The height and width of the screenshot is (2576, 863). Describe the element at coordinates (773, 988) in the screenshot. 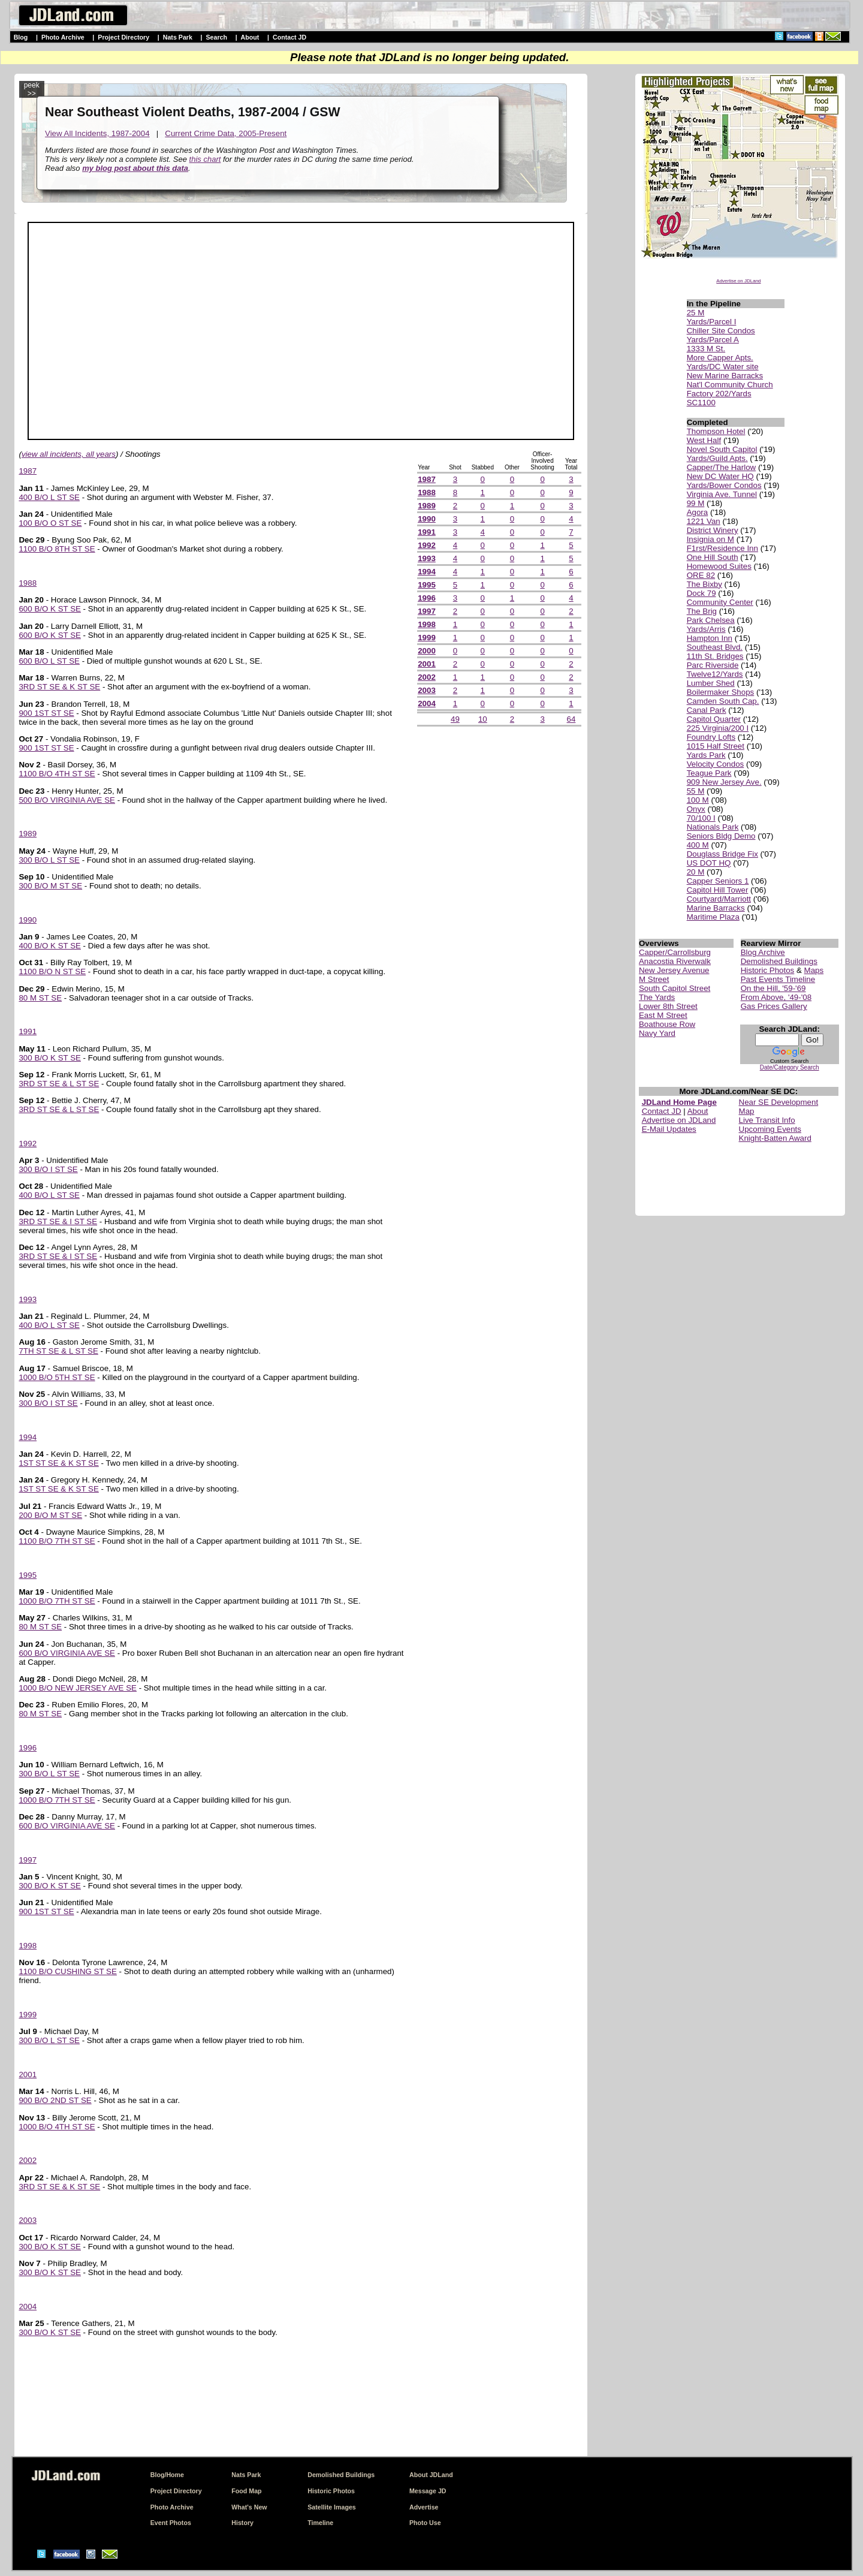

I see `On the Hill, '59-'69` at that location.